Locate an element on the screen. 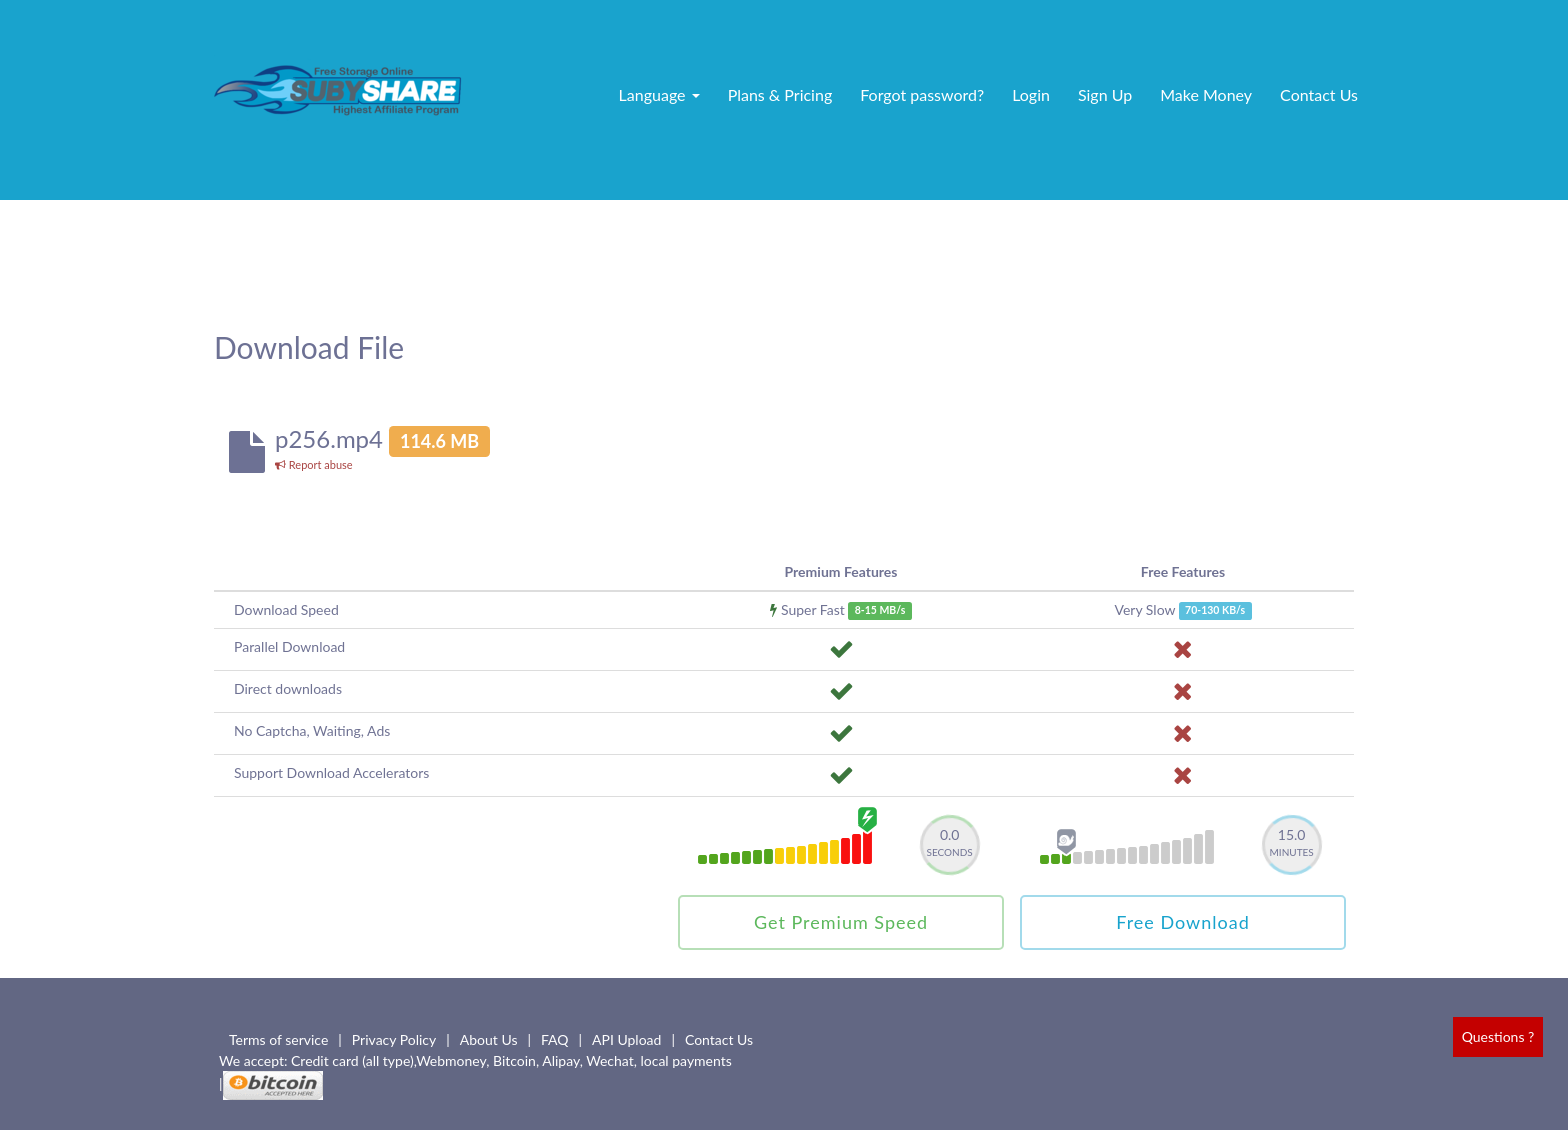  Language [button] is located at coordinates (659, 94).